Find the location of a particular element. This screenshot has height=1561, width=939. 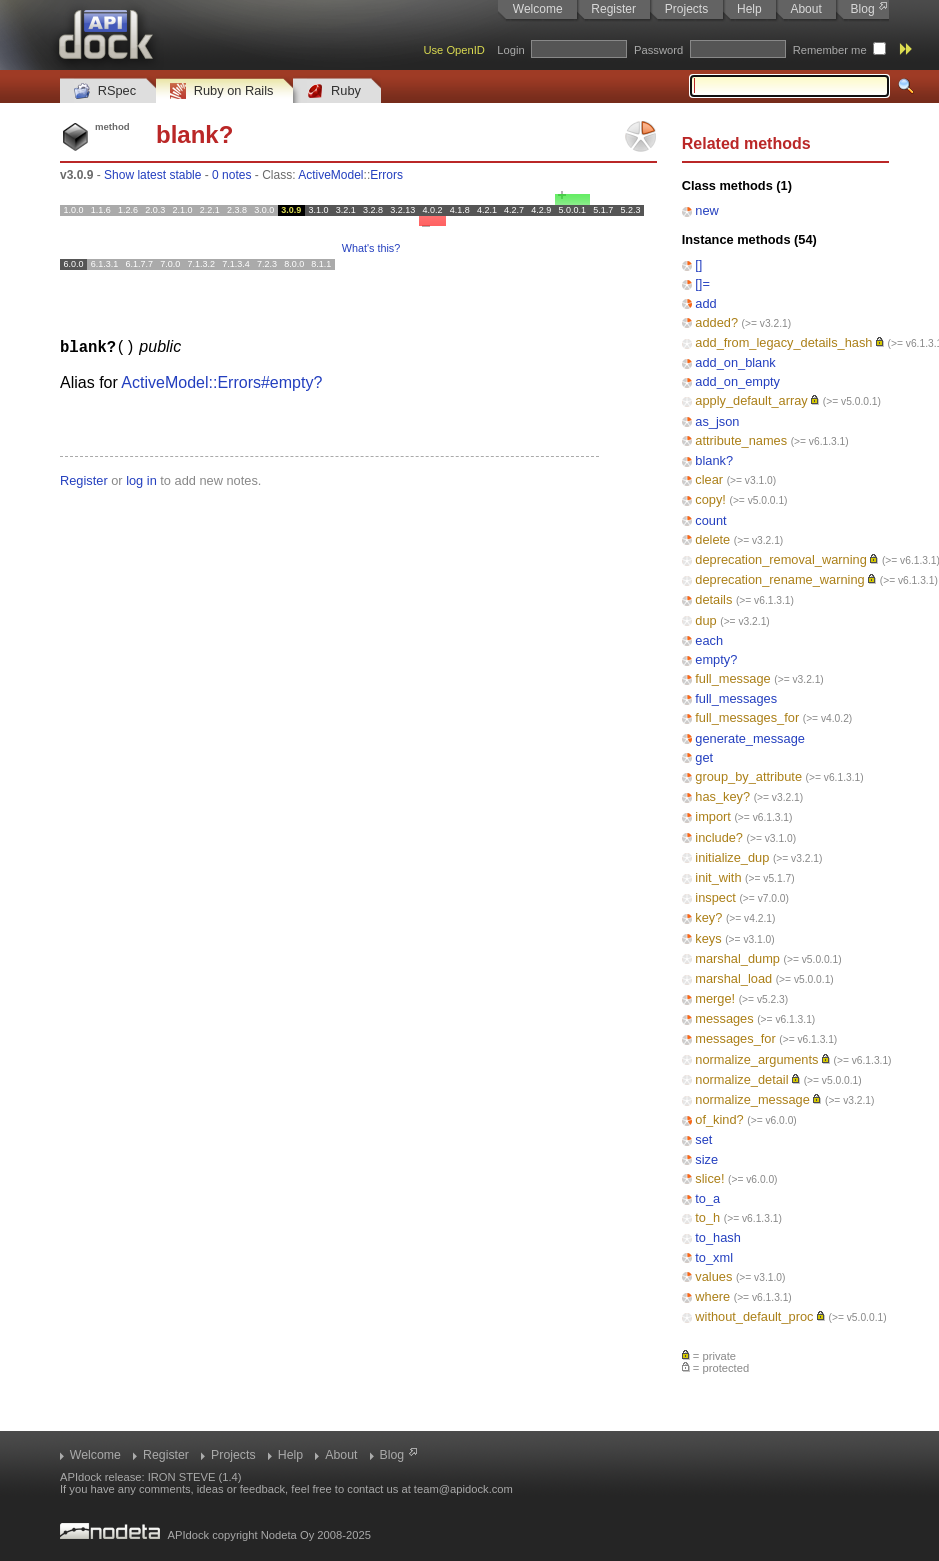

ActiveModel is located at coordinates (330, 175).